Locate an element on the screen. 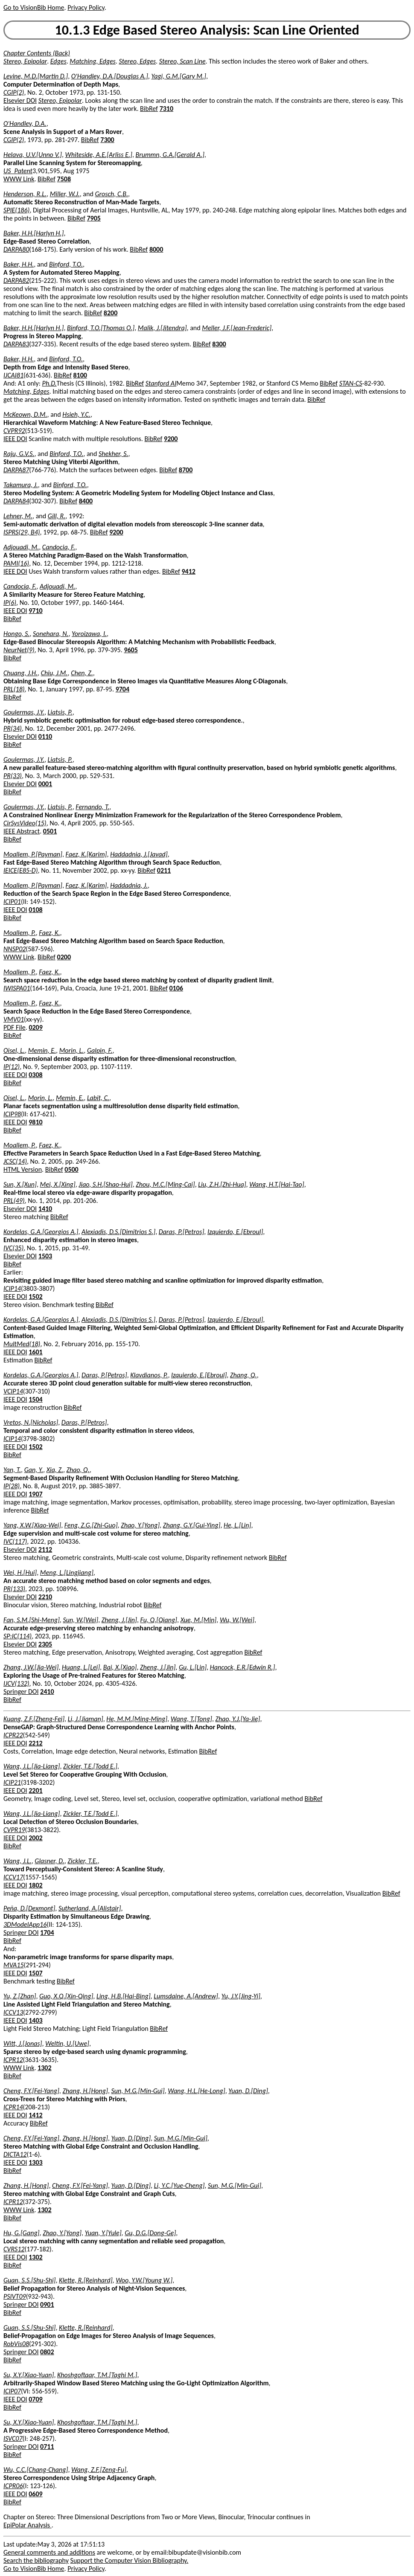 Image resolution: width=414 pixels, height=2576 pixels. Liatsis, P. is located at coordinates (60, 712).